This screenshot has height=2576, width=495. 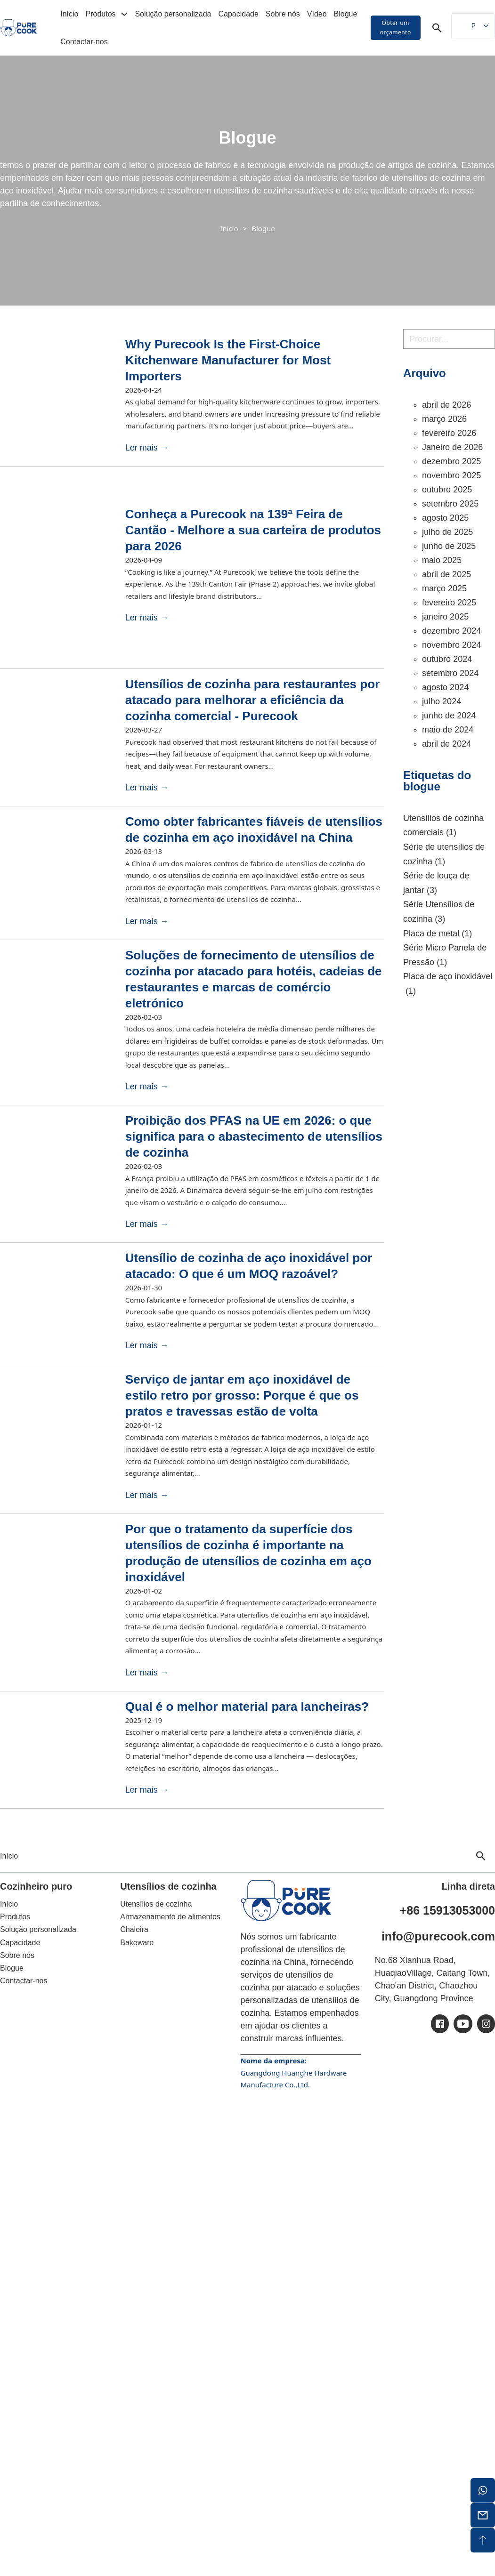 I want to click on Contactar-nos, so click(x=84, y=42).